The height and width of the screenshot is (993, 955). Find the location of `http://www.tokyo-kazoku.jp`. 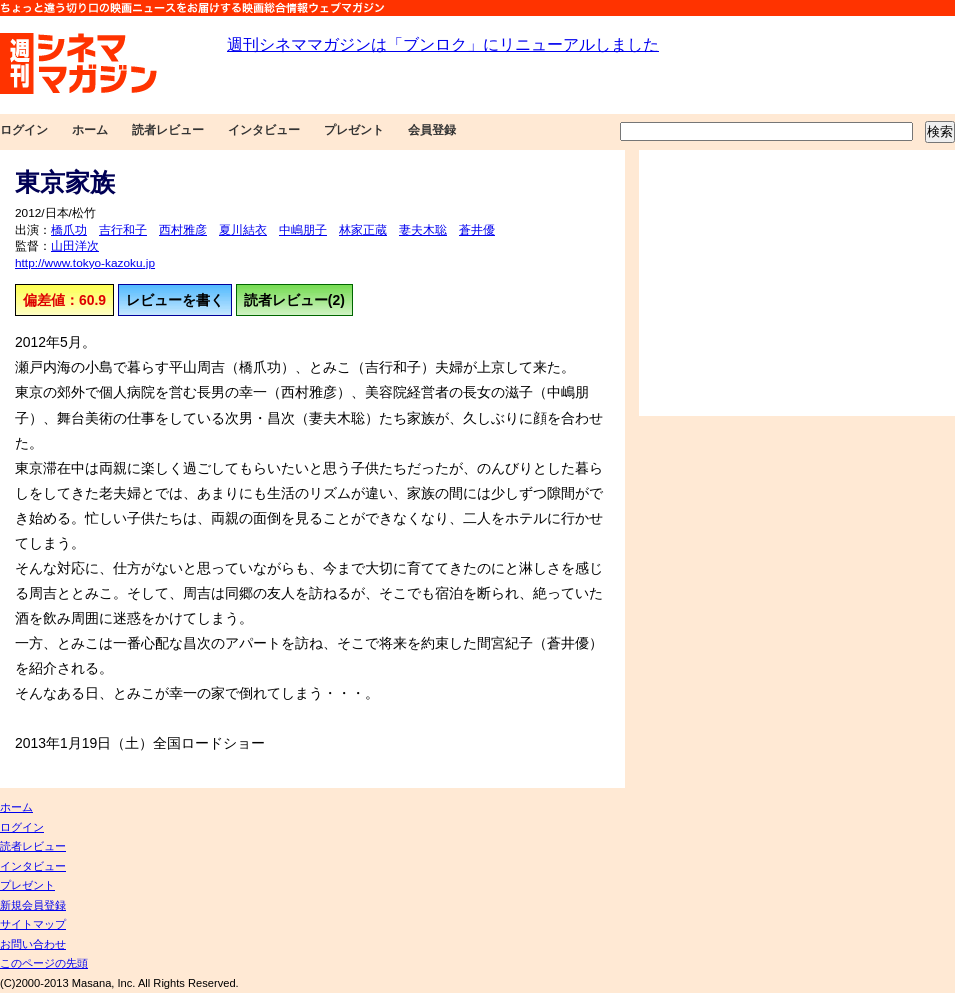

http://www.tokyo-kazoku.jp is located at coordinates (85, 263).